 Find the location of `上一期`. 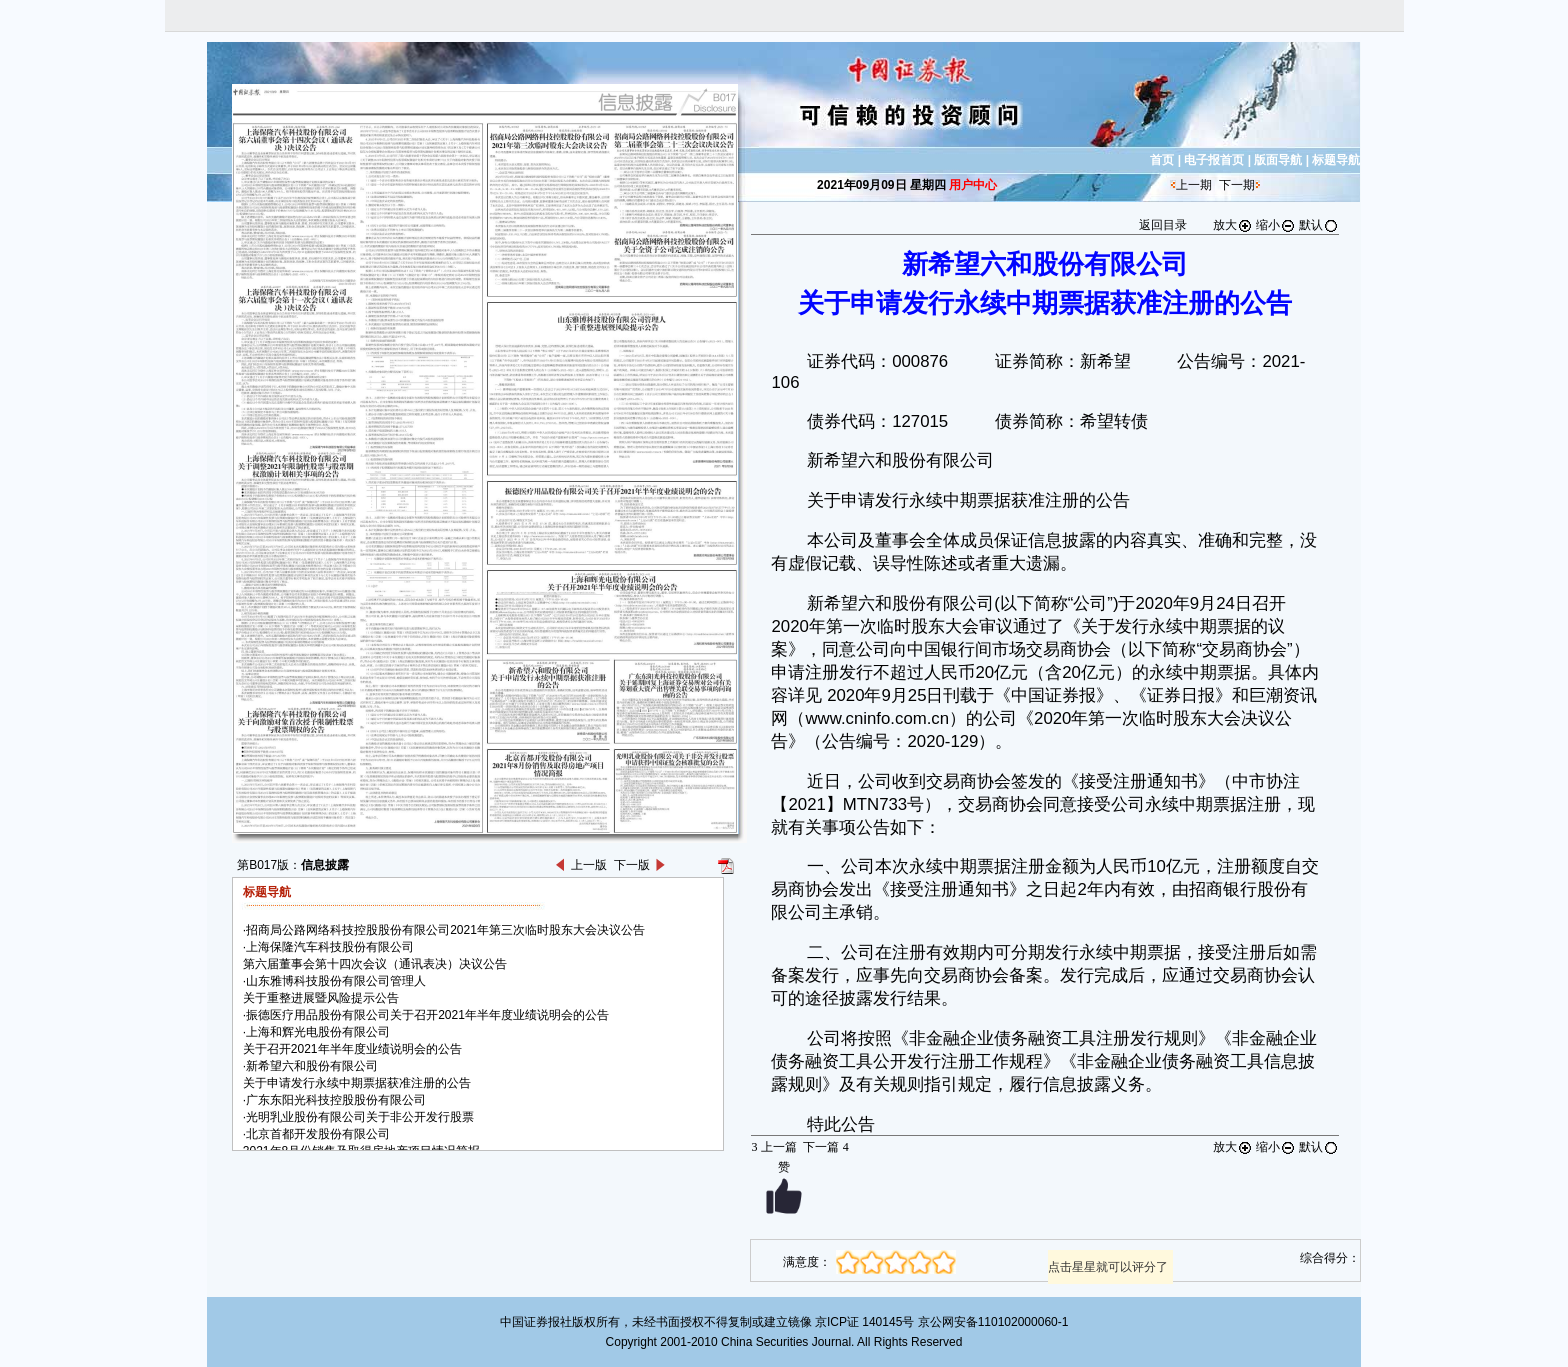

上一期 is located at coordinates (1194, 185).